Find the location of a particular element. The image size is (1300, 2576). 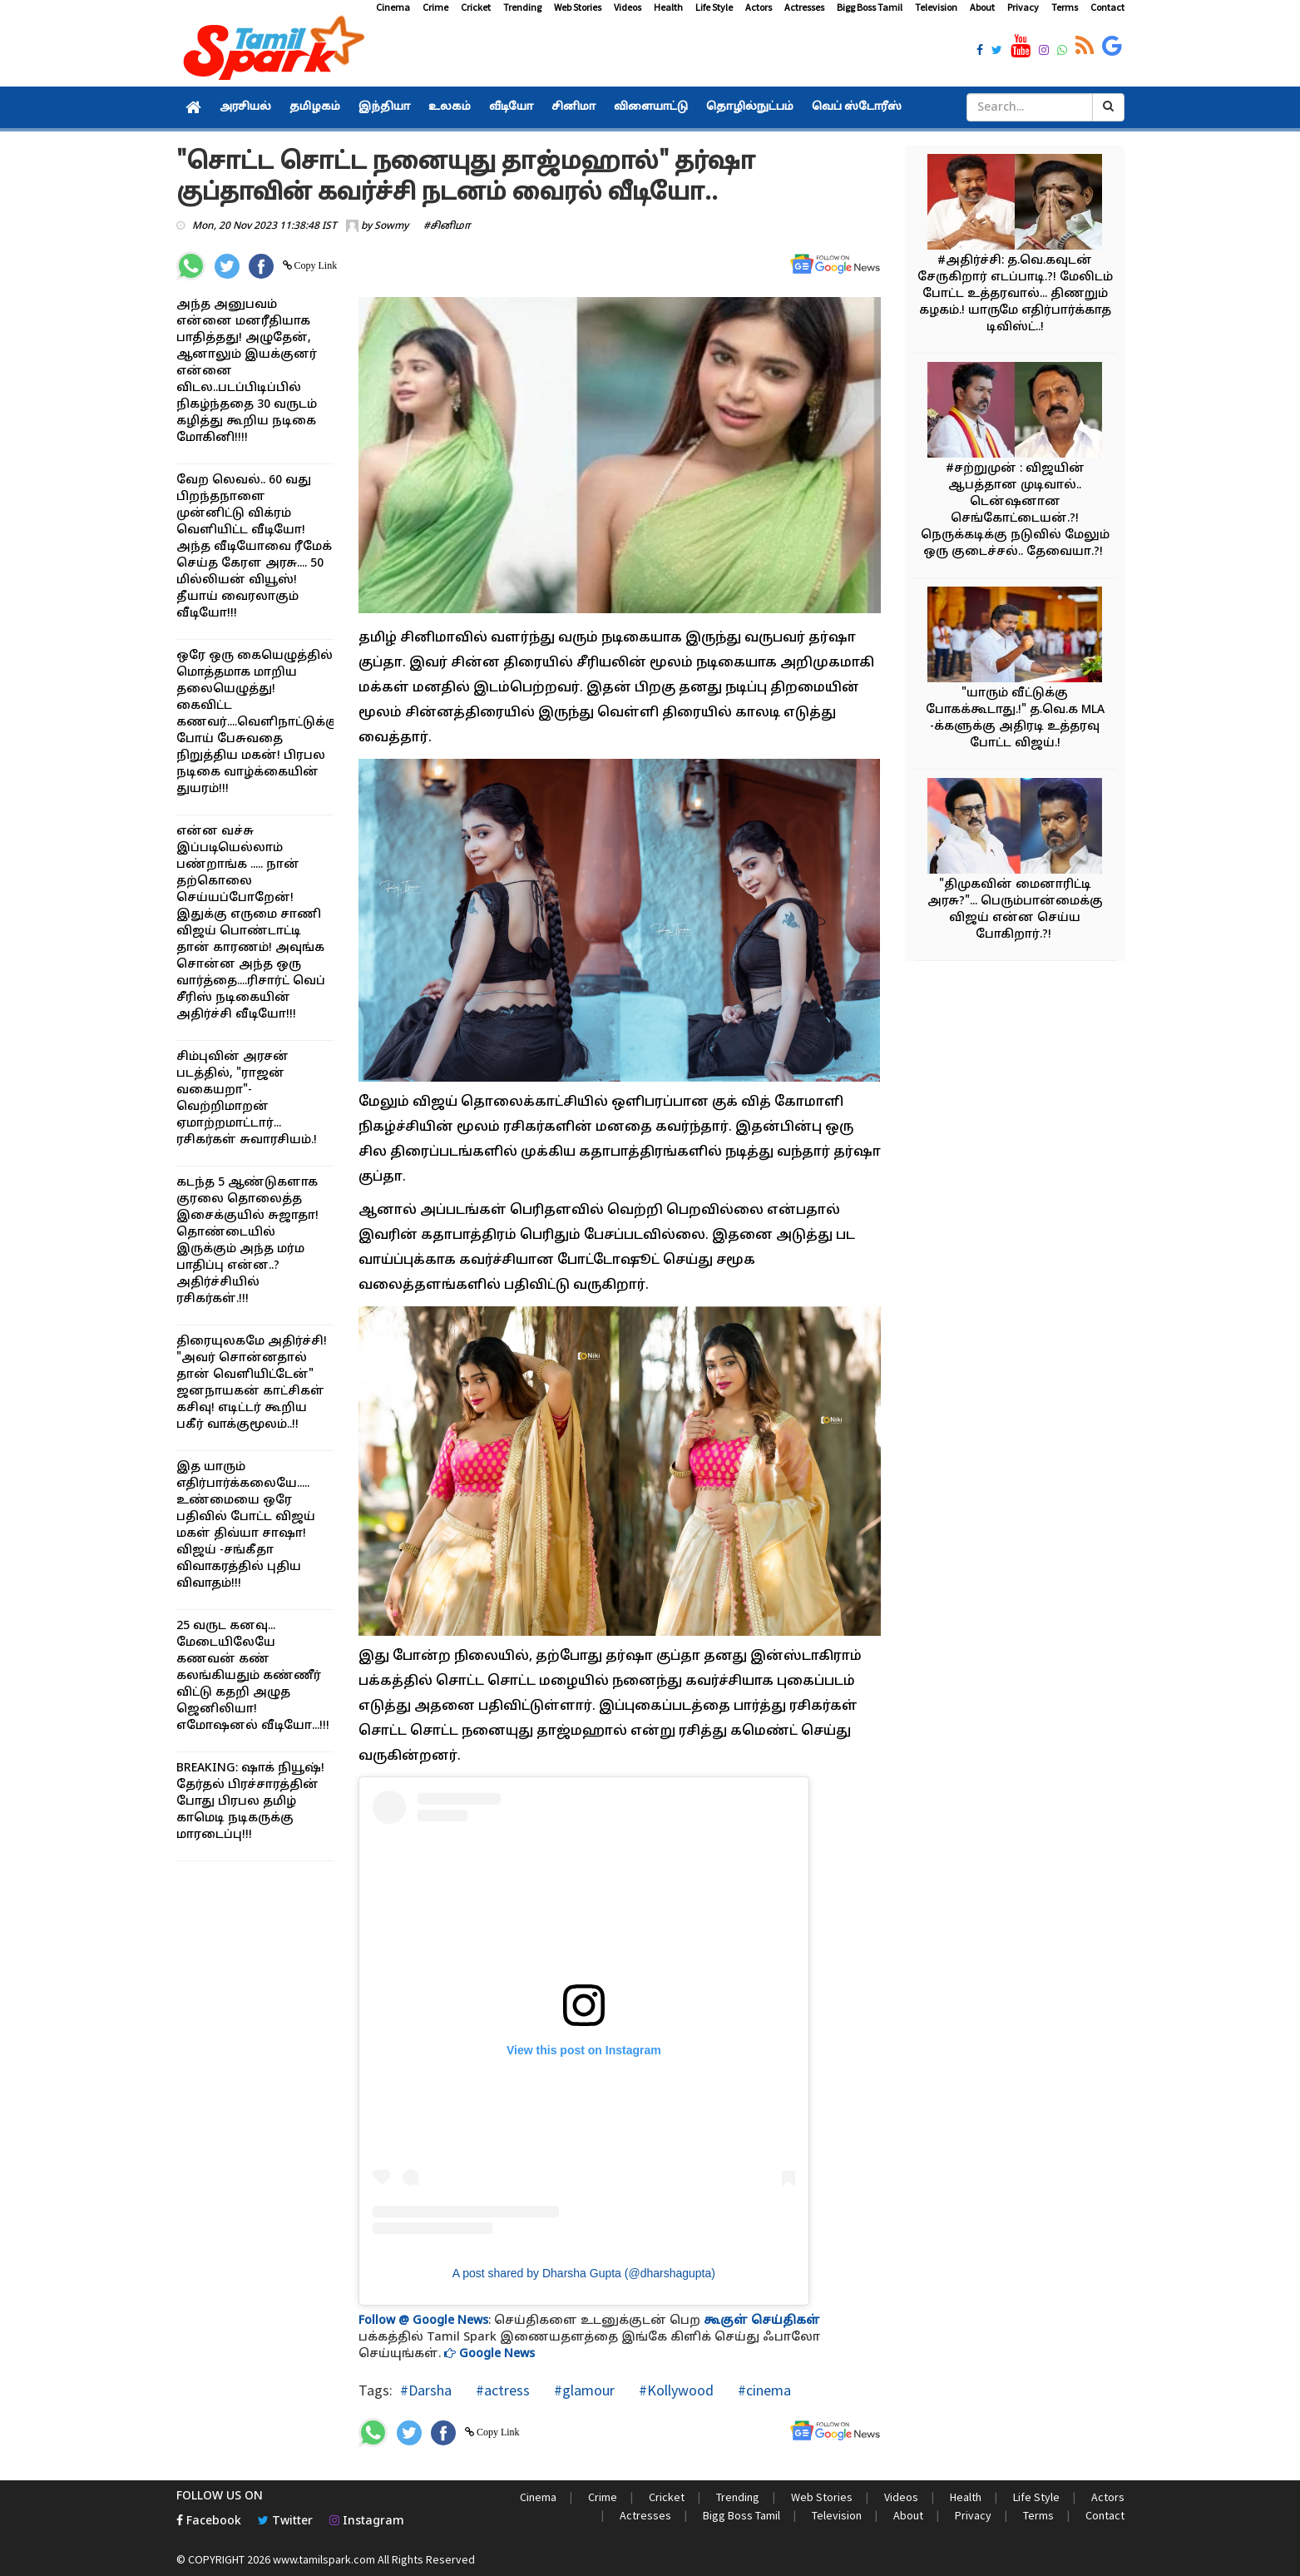

#Kollywood is located at coordinates (674, 2390).